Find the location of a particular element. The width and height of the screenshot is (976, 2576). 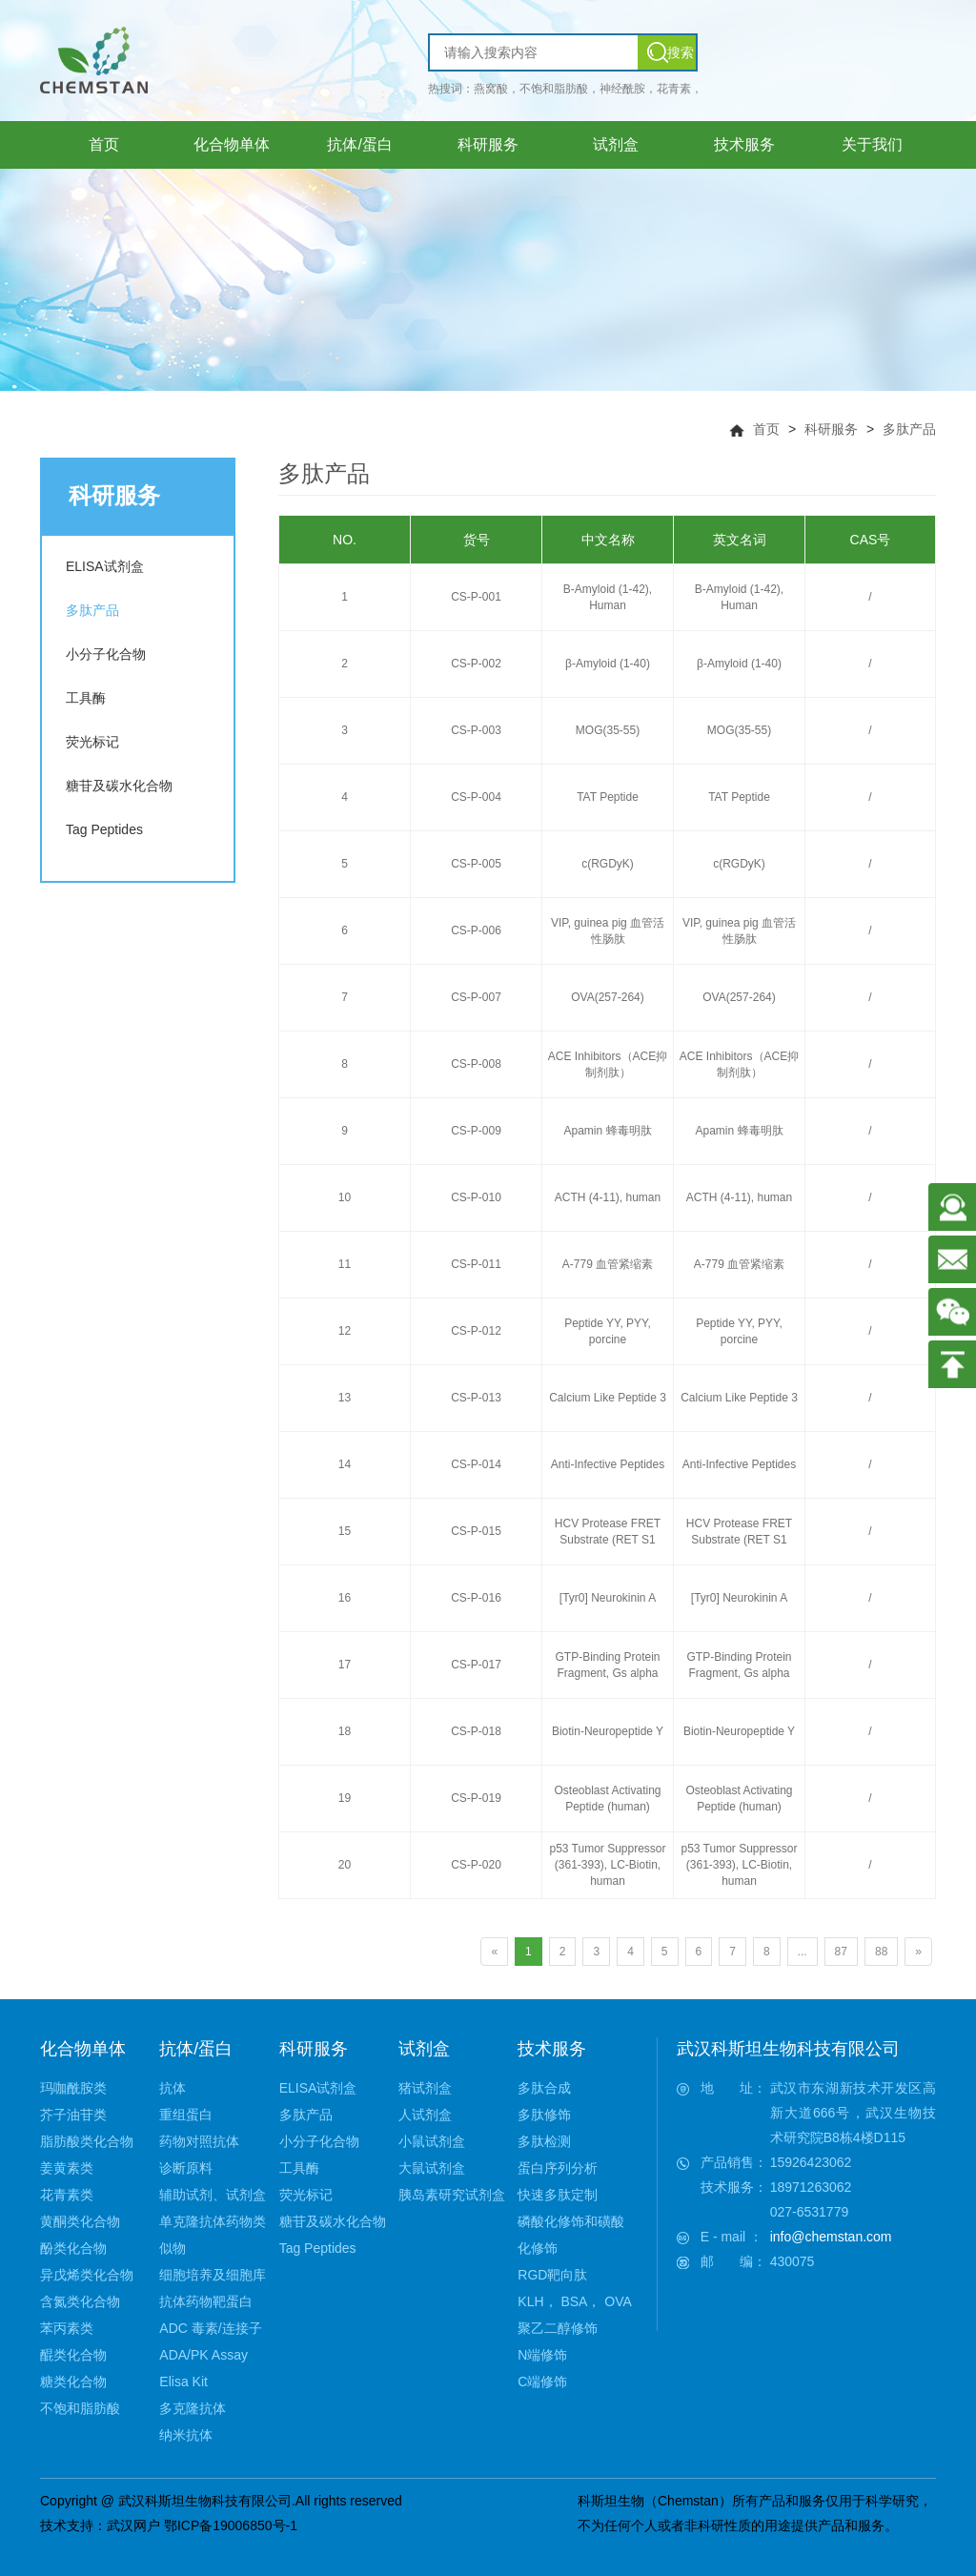

A-779 血管紧缩素 is located at coordinates (607, 1264).